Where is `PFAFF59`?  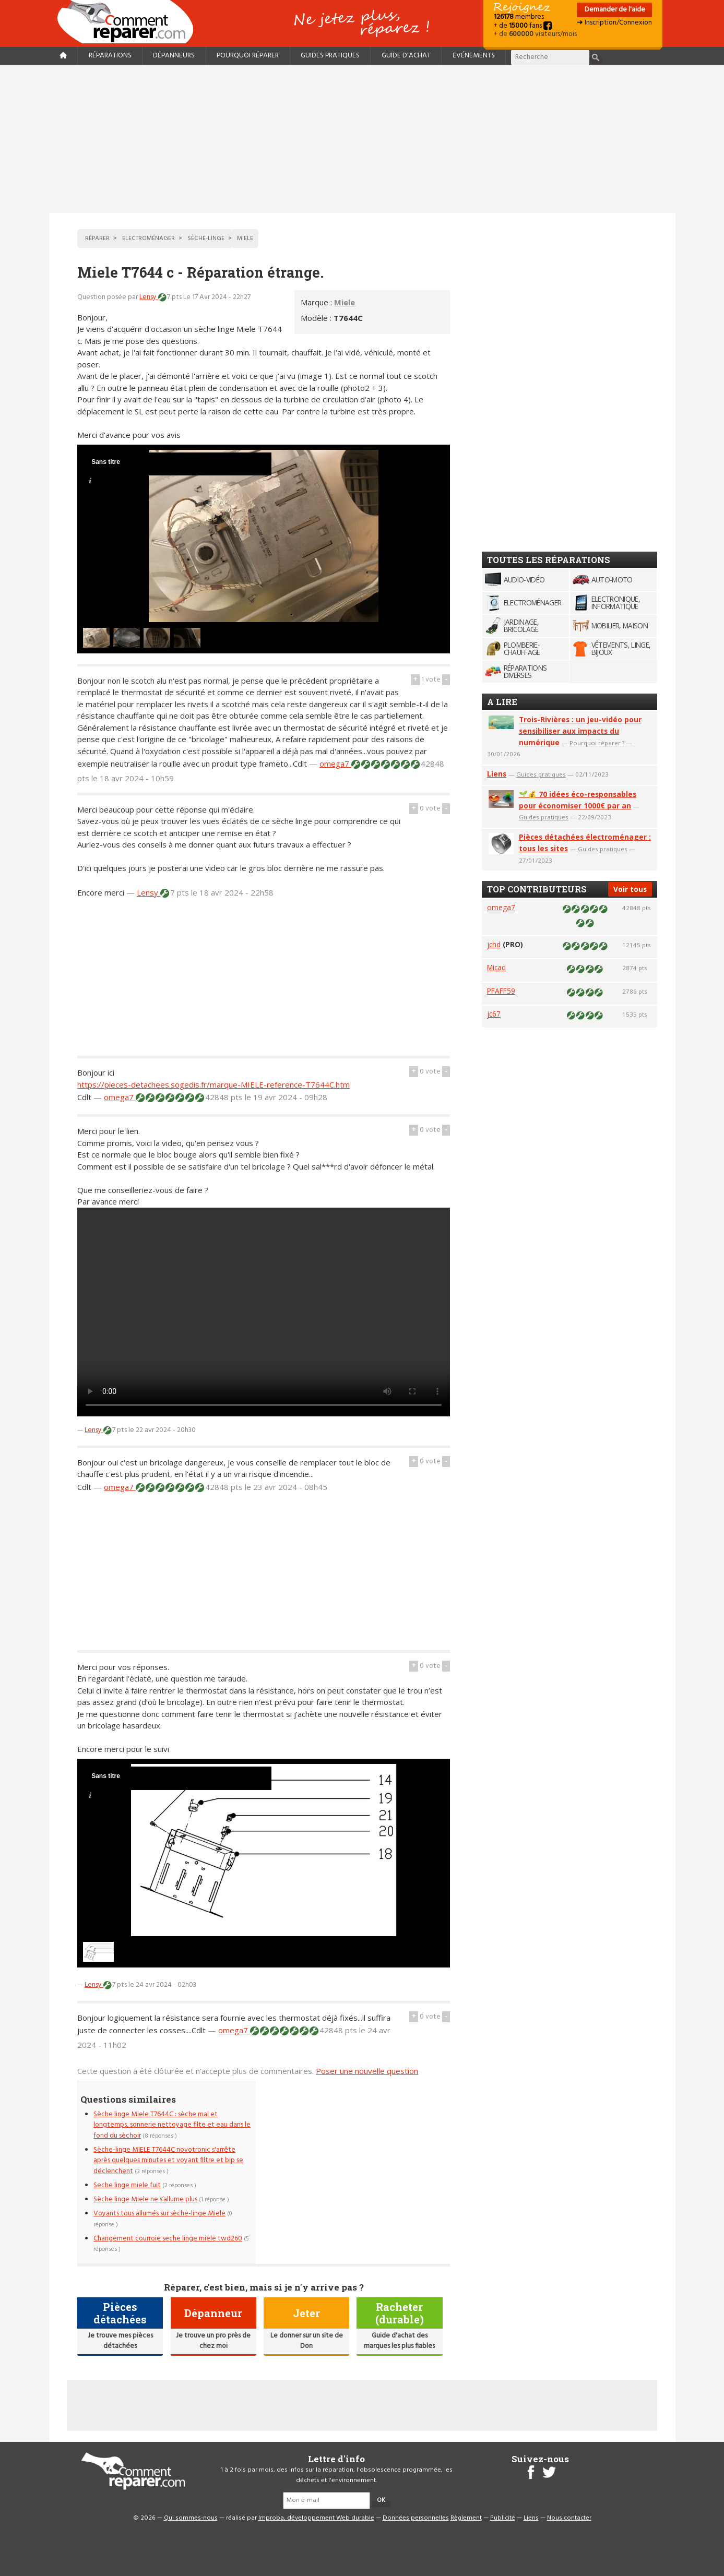 PFAFF59 is located at coordinates (501, 991).